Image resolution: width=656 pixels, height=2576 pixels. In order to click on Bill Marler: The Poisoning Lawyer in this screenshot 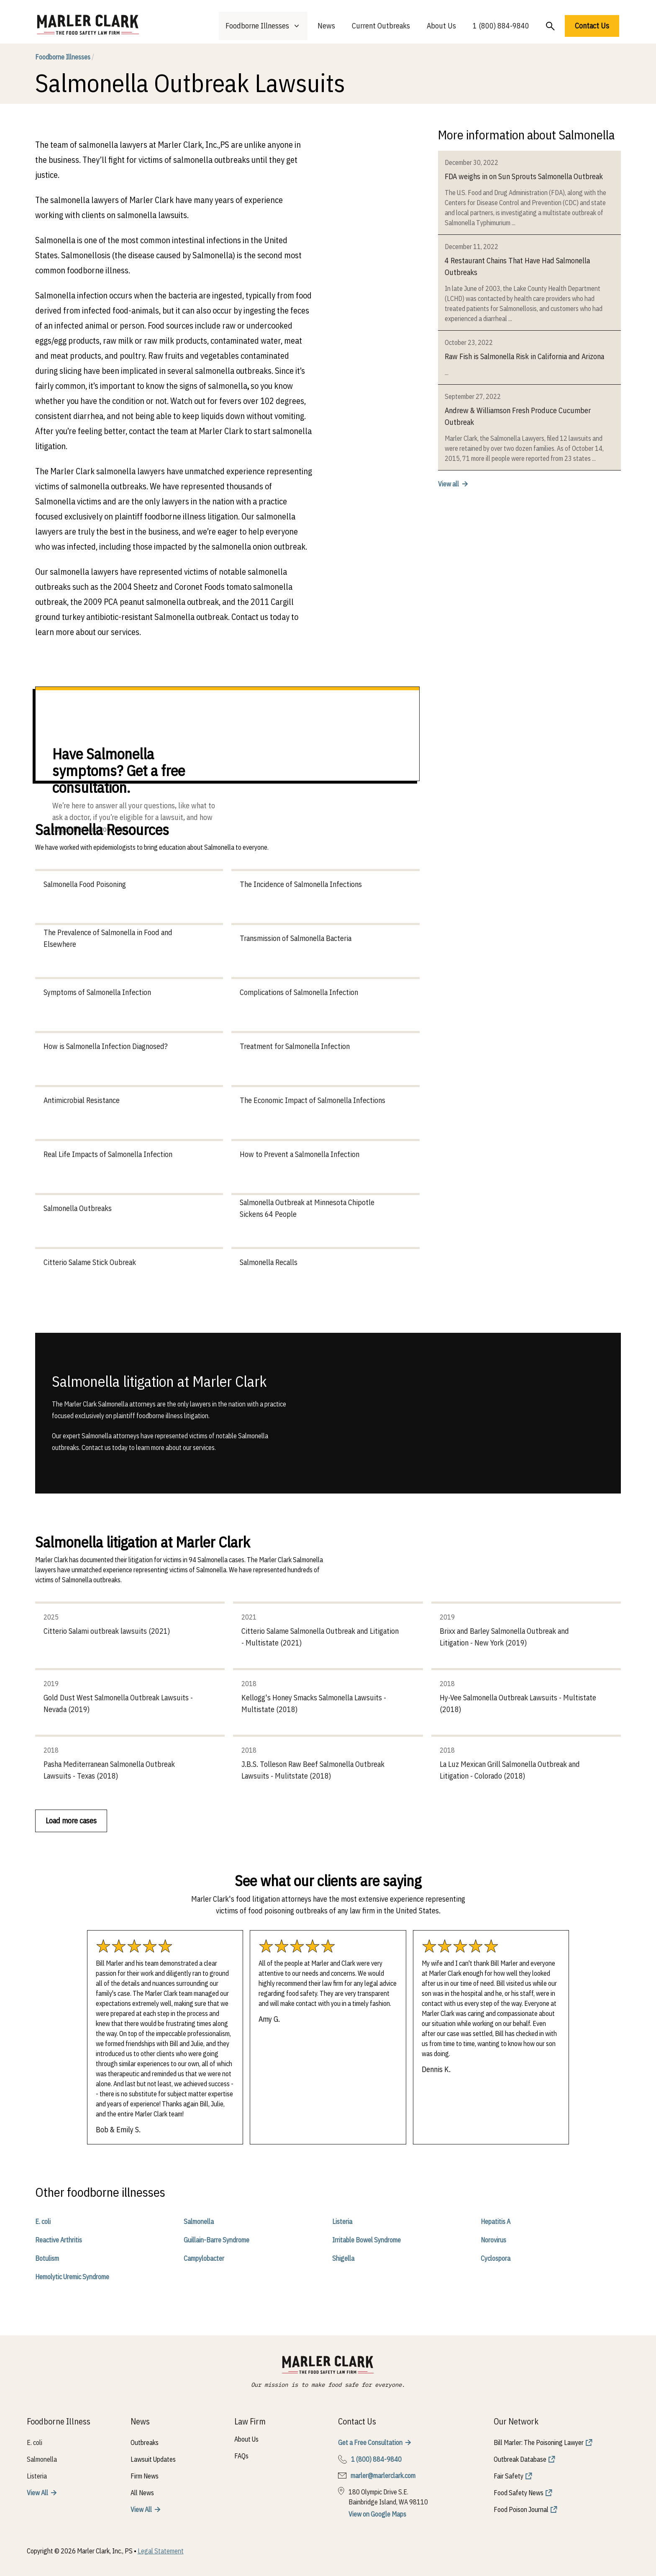, I will do `click(539, 2442)`.